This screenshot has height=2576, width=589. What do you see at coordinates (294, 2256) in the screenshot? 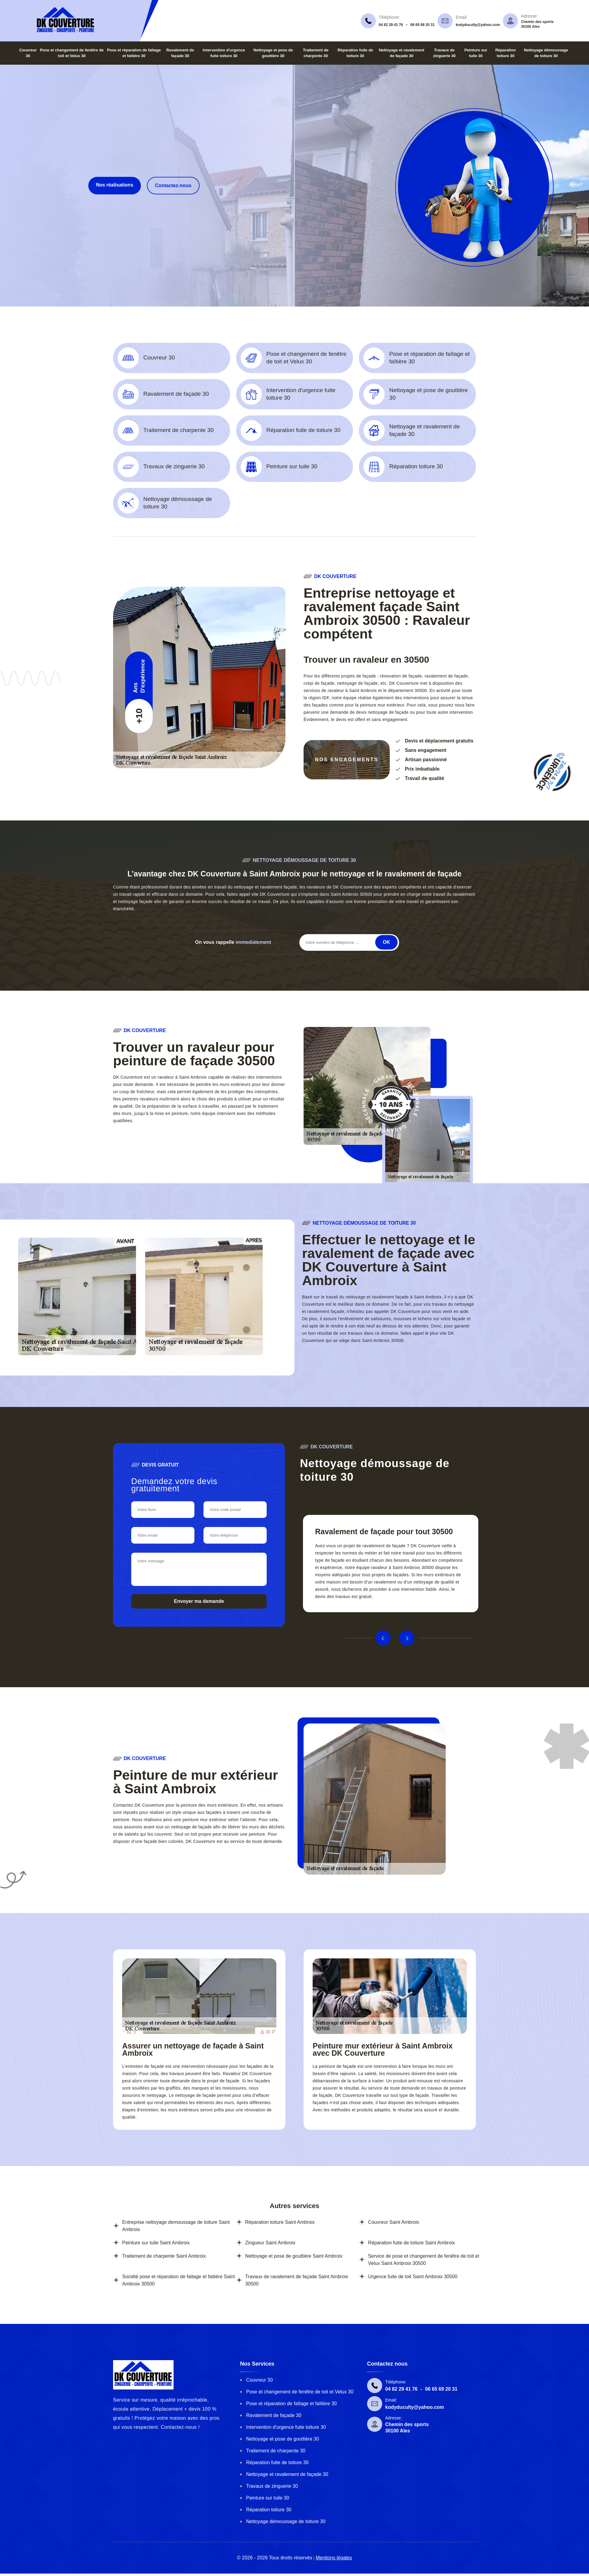
I see `Nettoyage et pose de gouttière Saint Ambroix` at bounding box center [294, 2256].